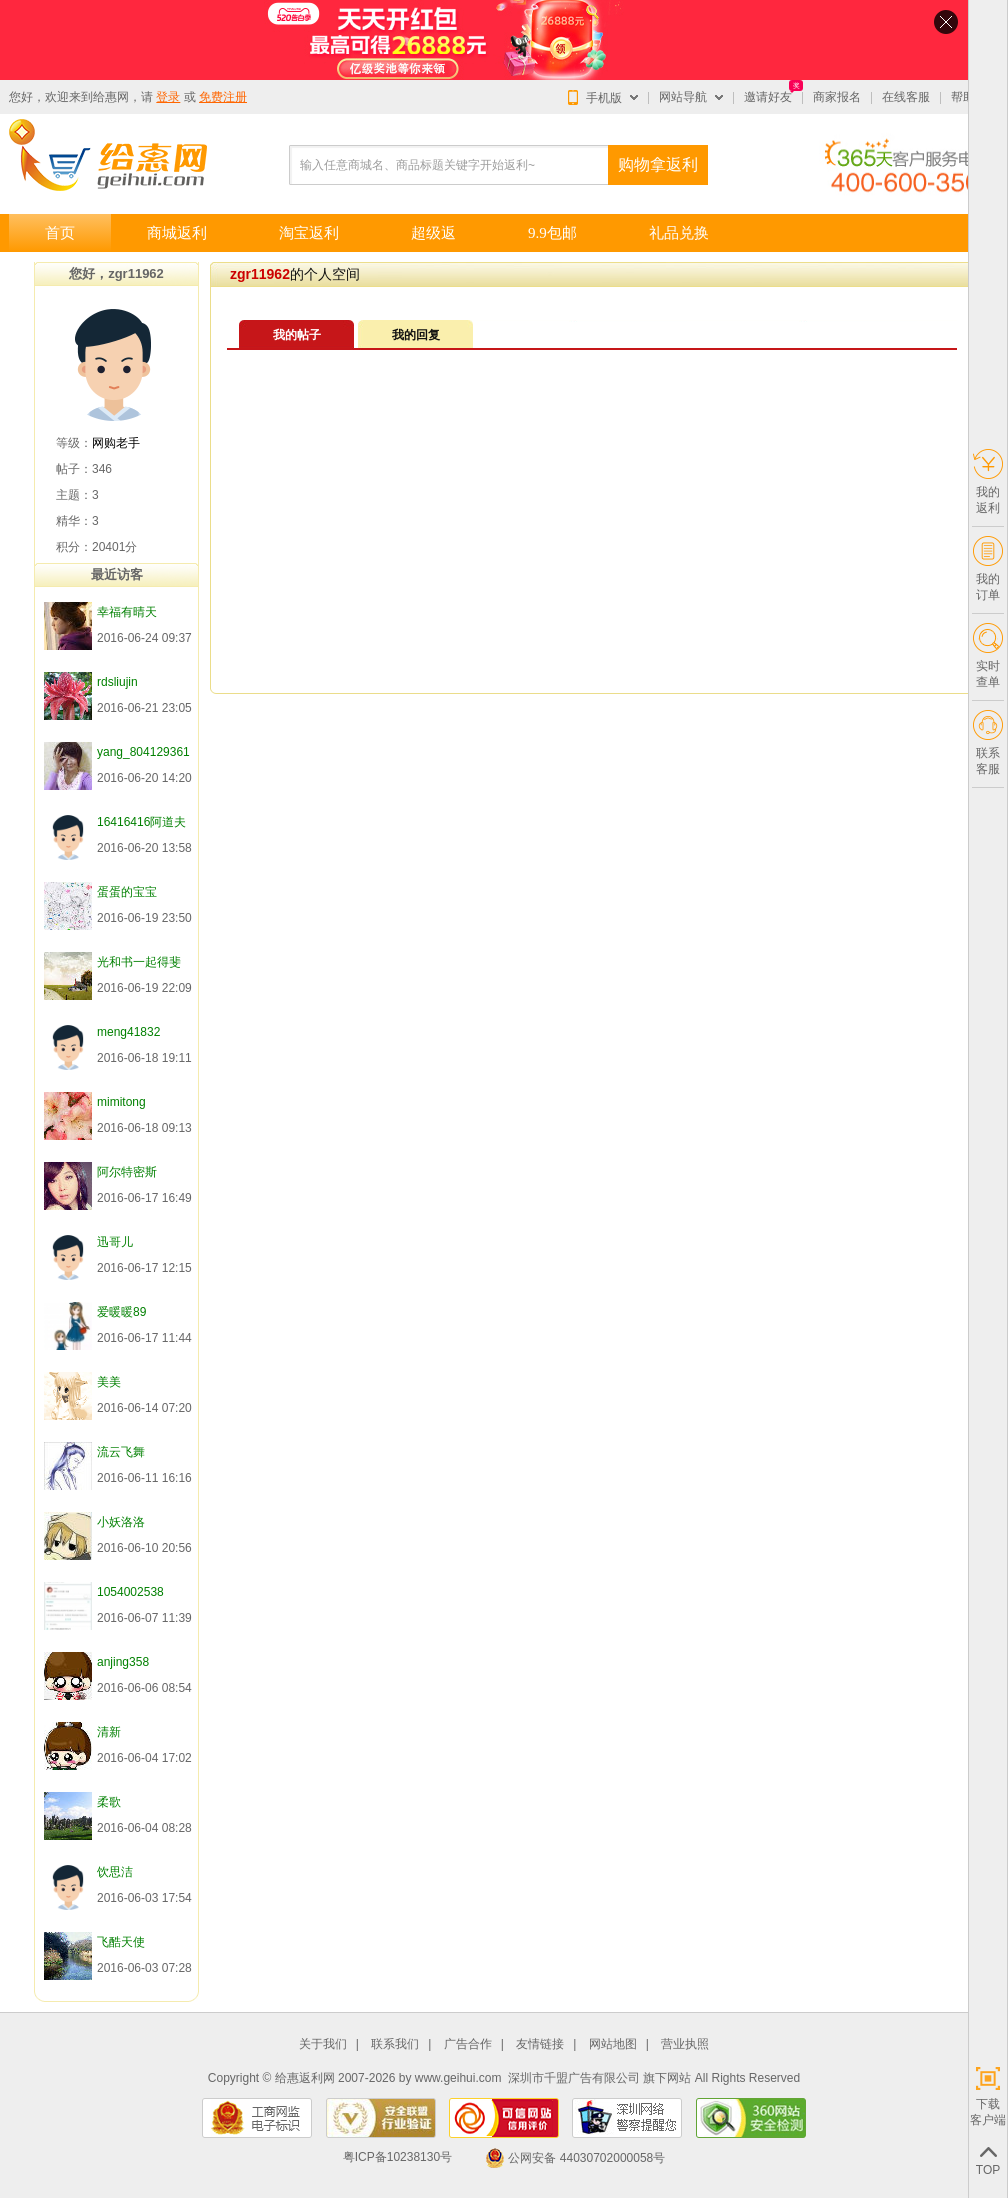 This screenshot has width=1008, height=2198. Describe the element at coordinates (468, 2044) in the screenshot. I see `广告合作` at that location.